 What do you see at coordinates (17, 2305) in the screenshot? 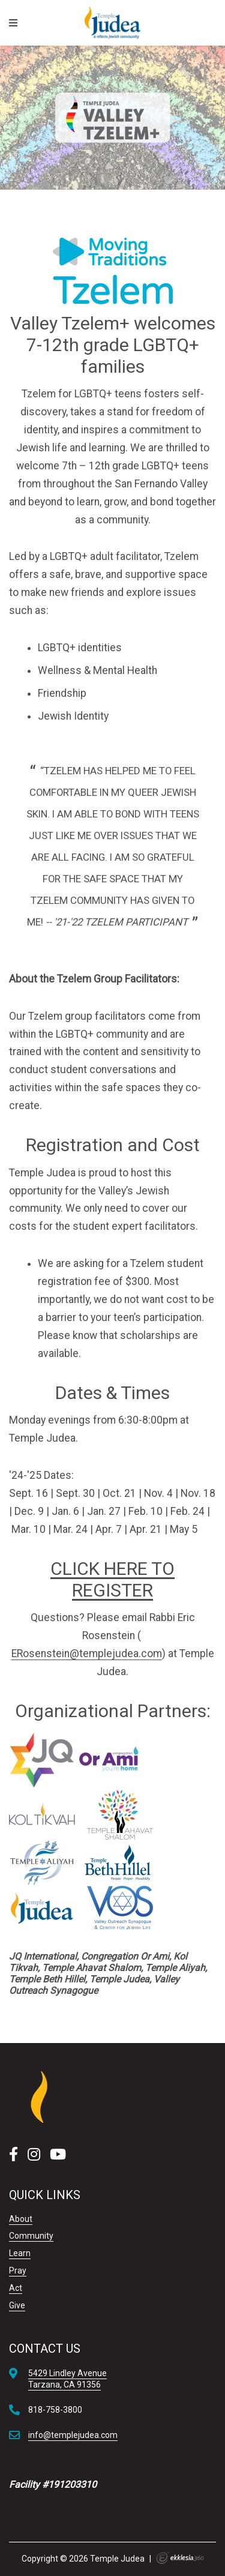
I see `Give` at bounding box center [17, 2305].